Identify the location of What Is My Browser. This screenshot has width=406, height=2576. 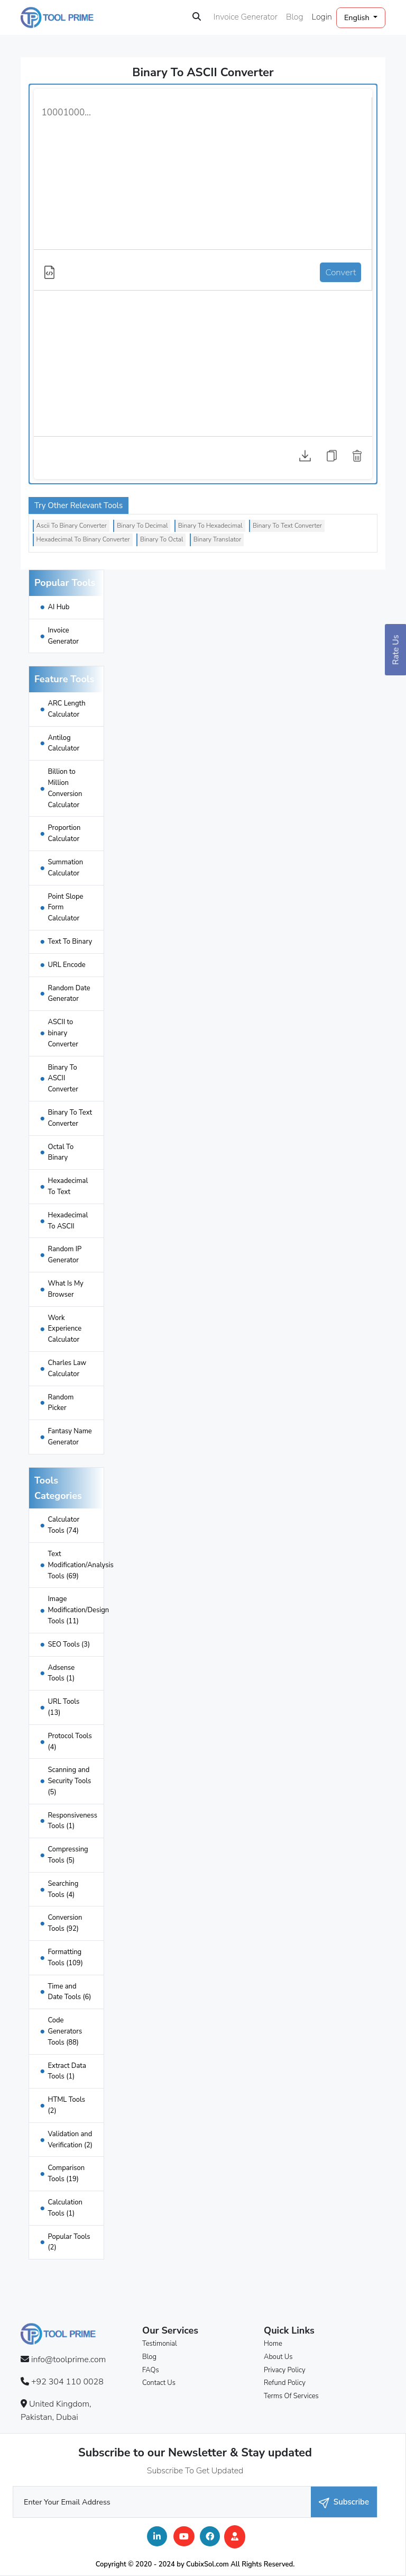
(65, 1289).